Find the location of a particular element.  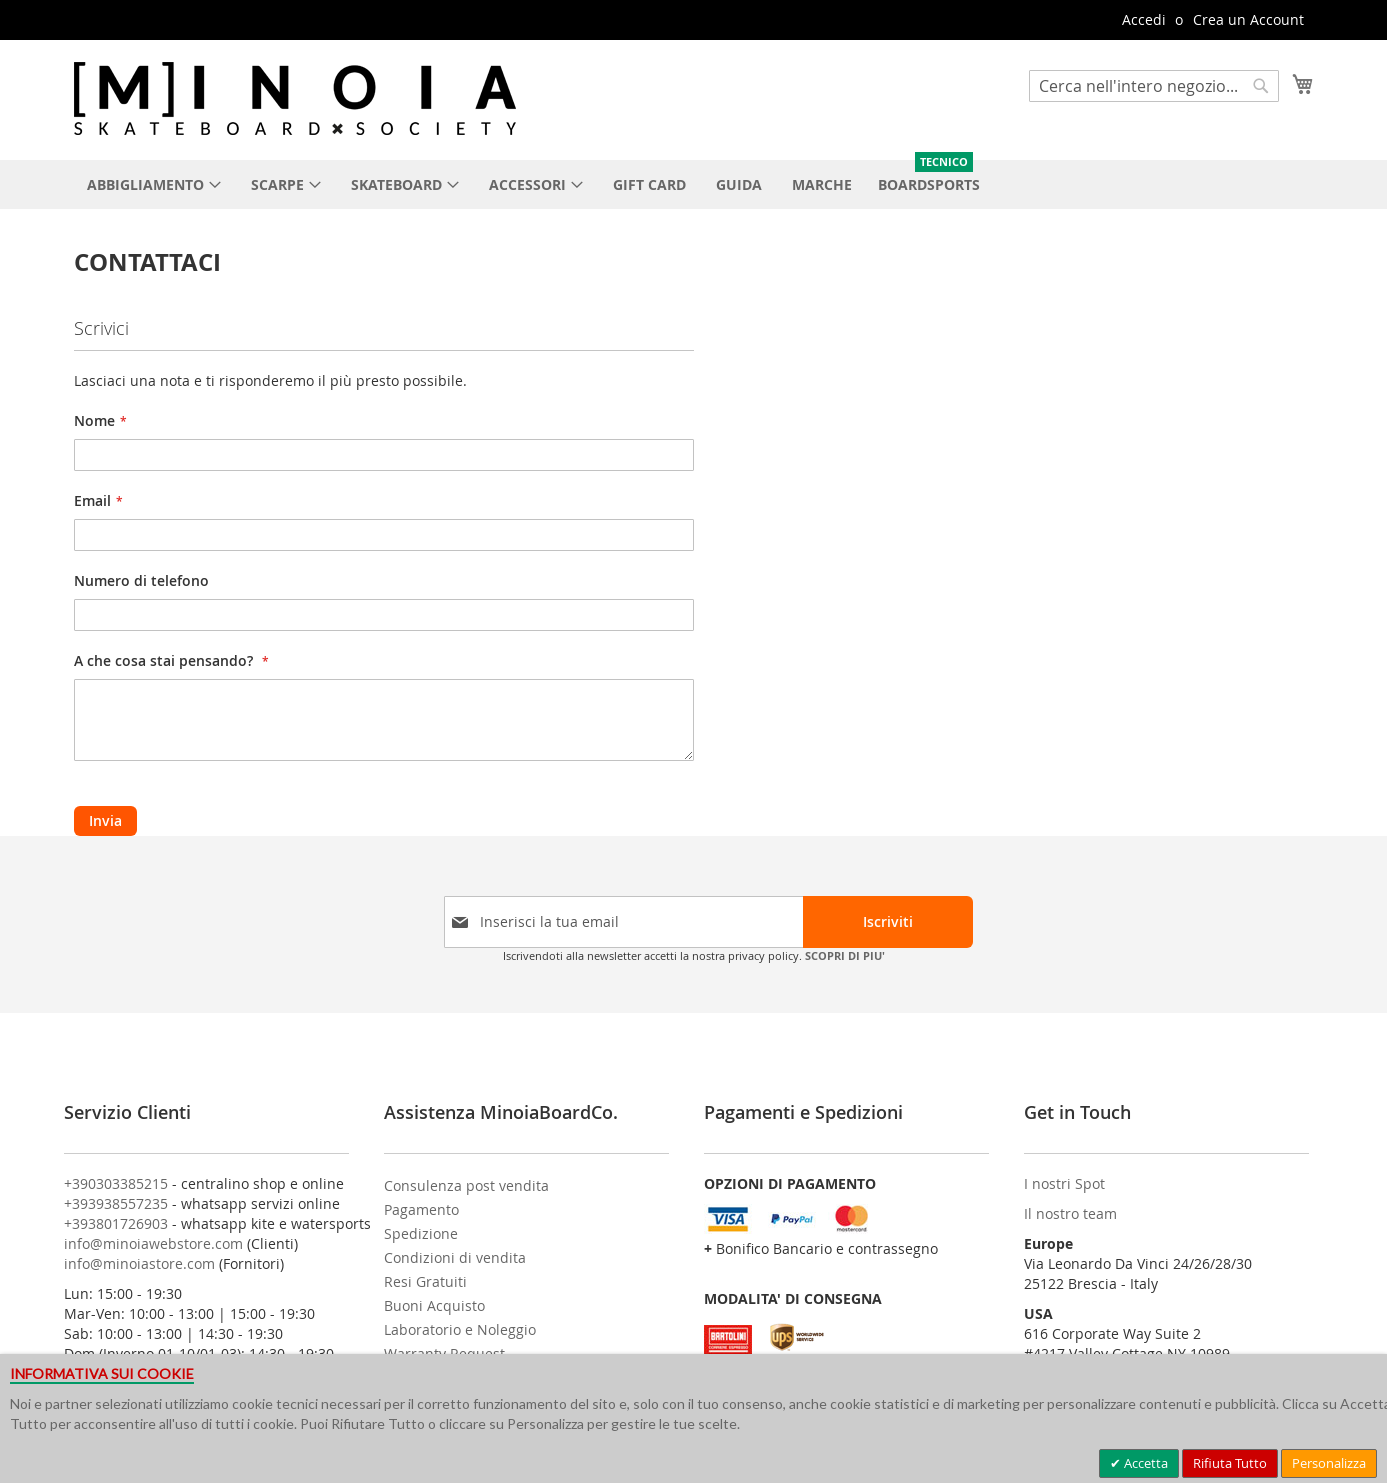

+390303385215 is located at coordinates (116, 1183).